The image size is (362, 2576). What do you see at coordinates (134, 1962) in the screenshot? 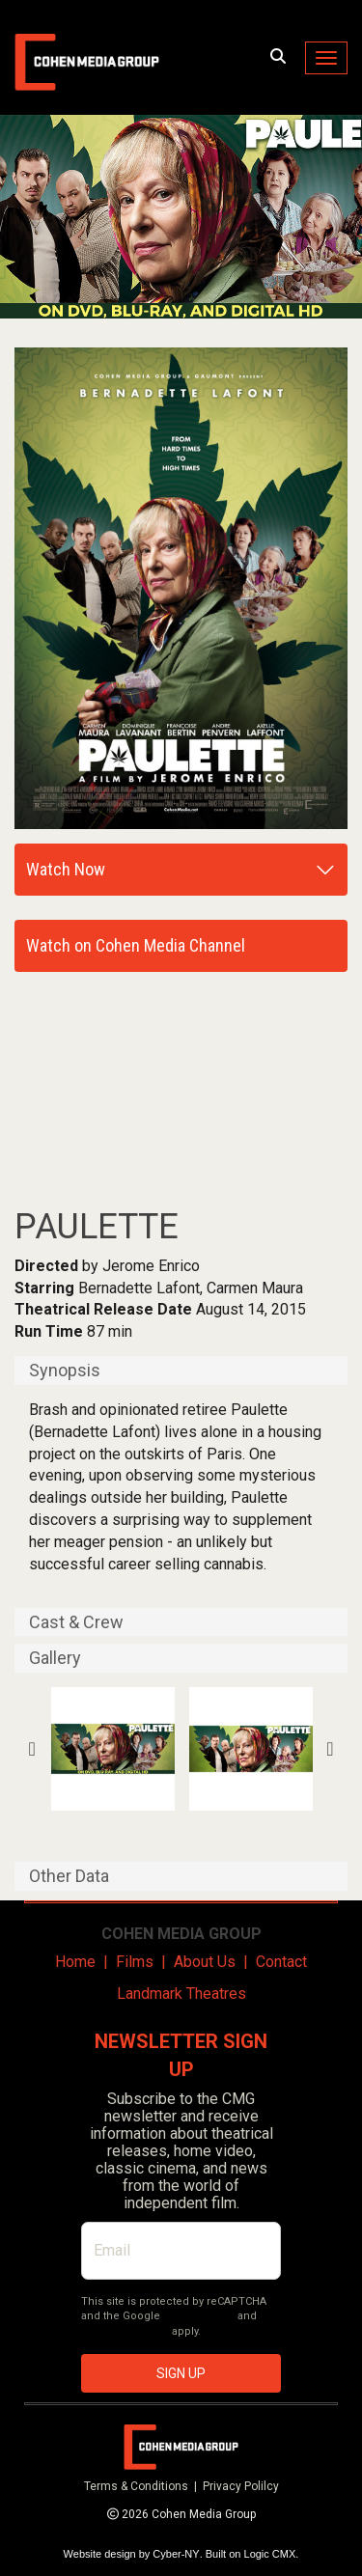
I see `Films` at bounding box center [134, 1962].